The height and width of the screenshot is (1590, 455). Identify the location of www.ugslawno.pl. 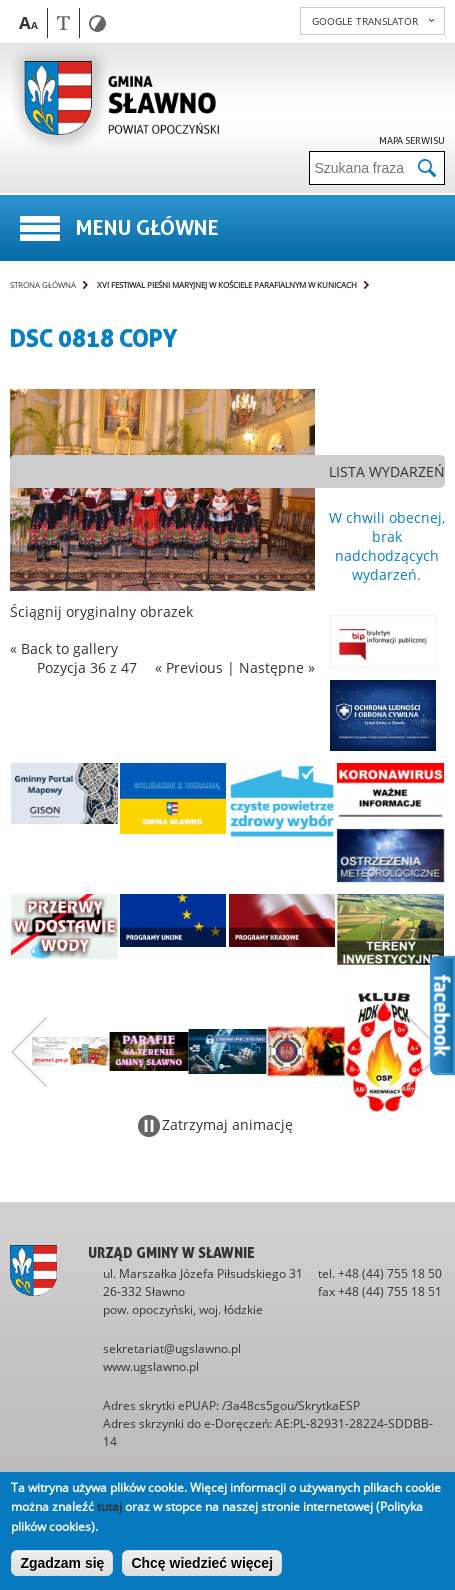
(151, 1366).